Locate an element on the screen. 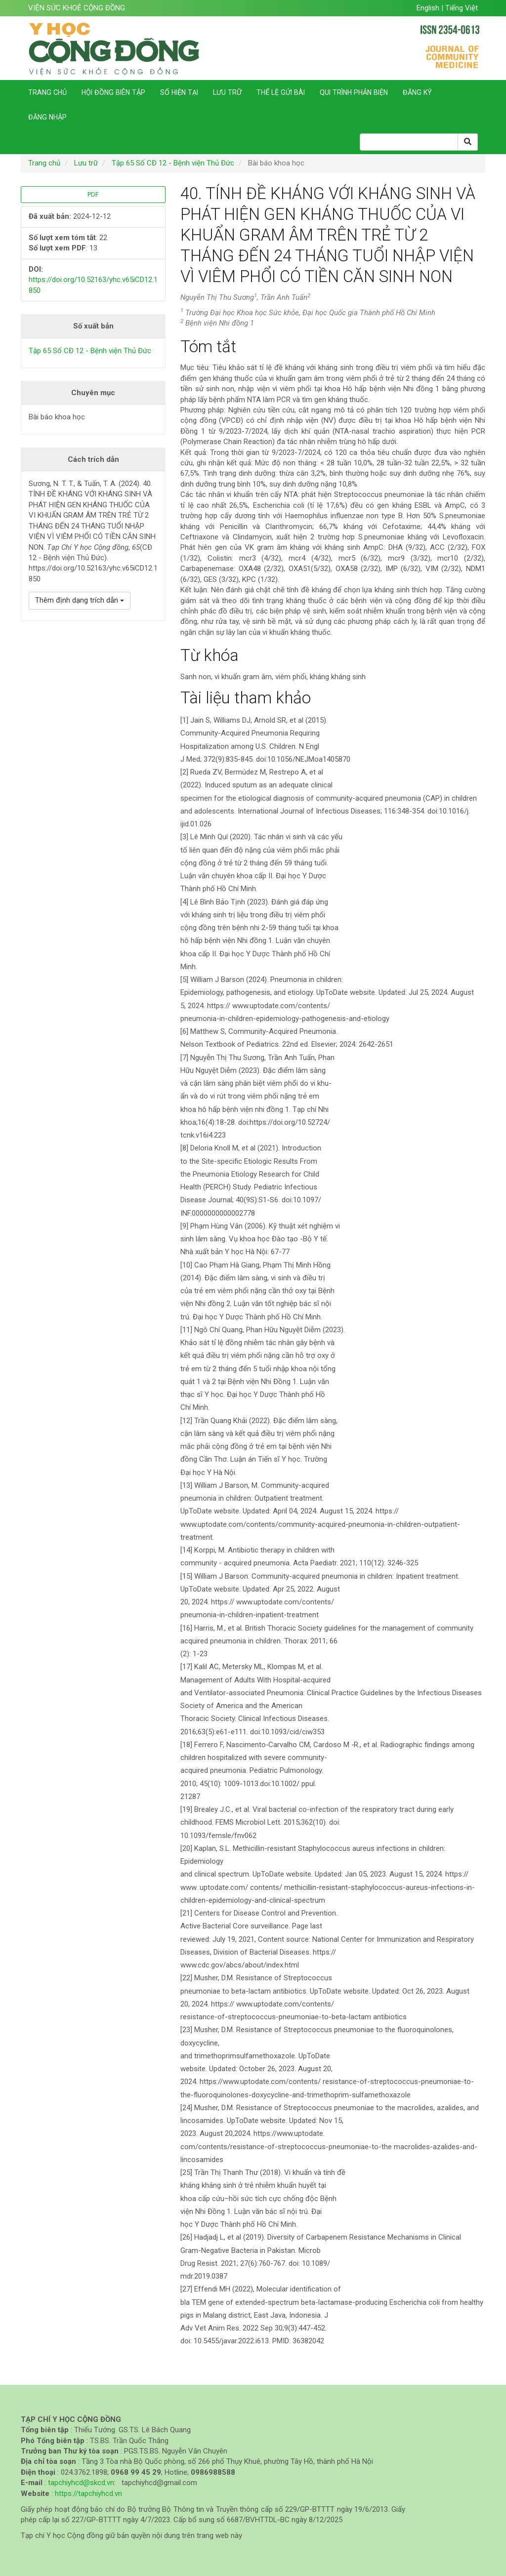 This screenshot has width=506, height=2576. Qui trình phản biện is located at coordinates (354, 92).